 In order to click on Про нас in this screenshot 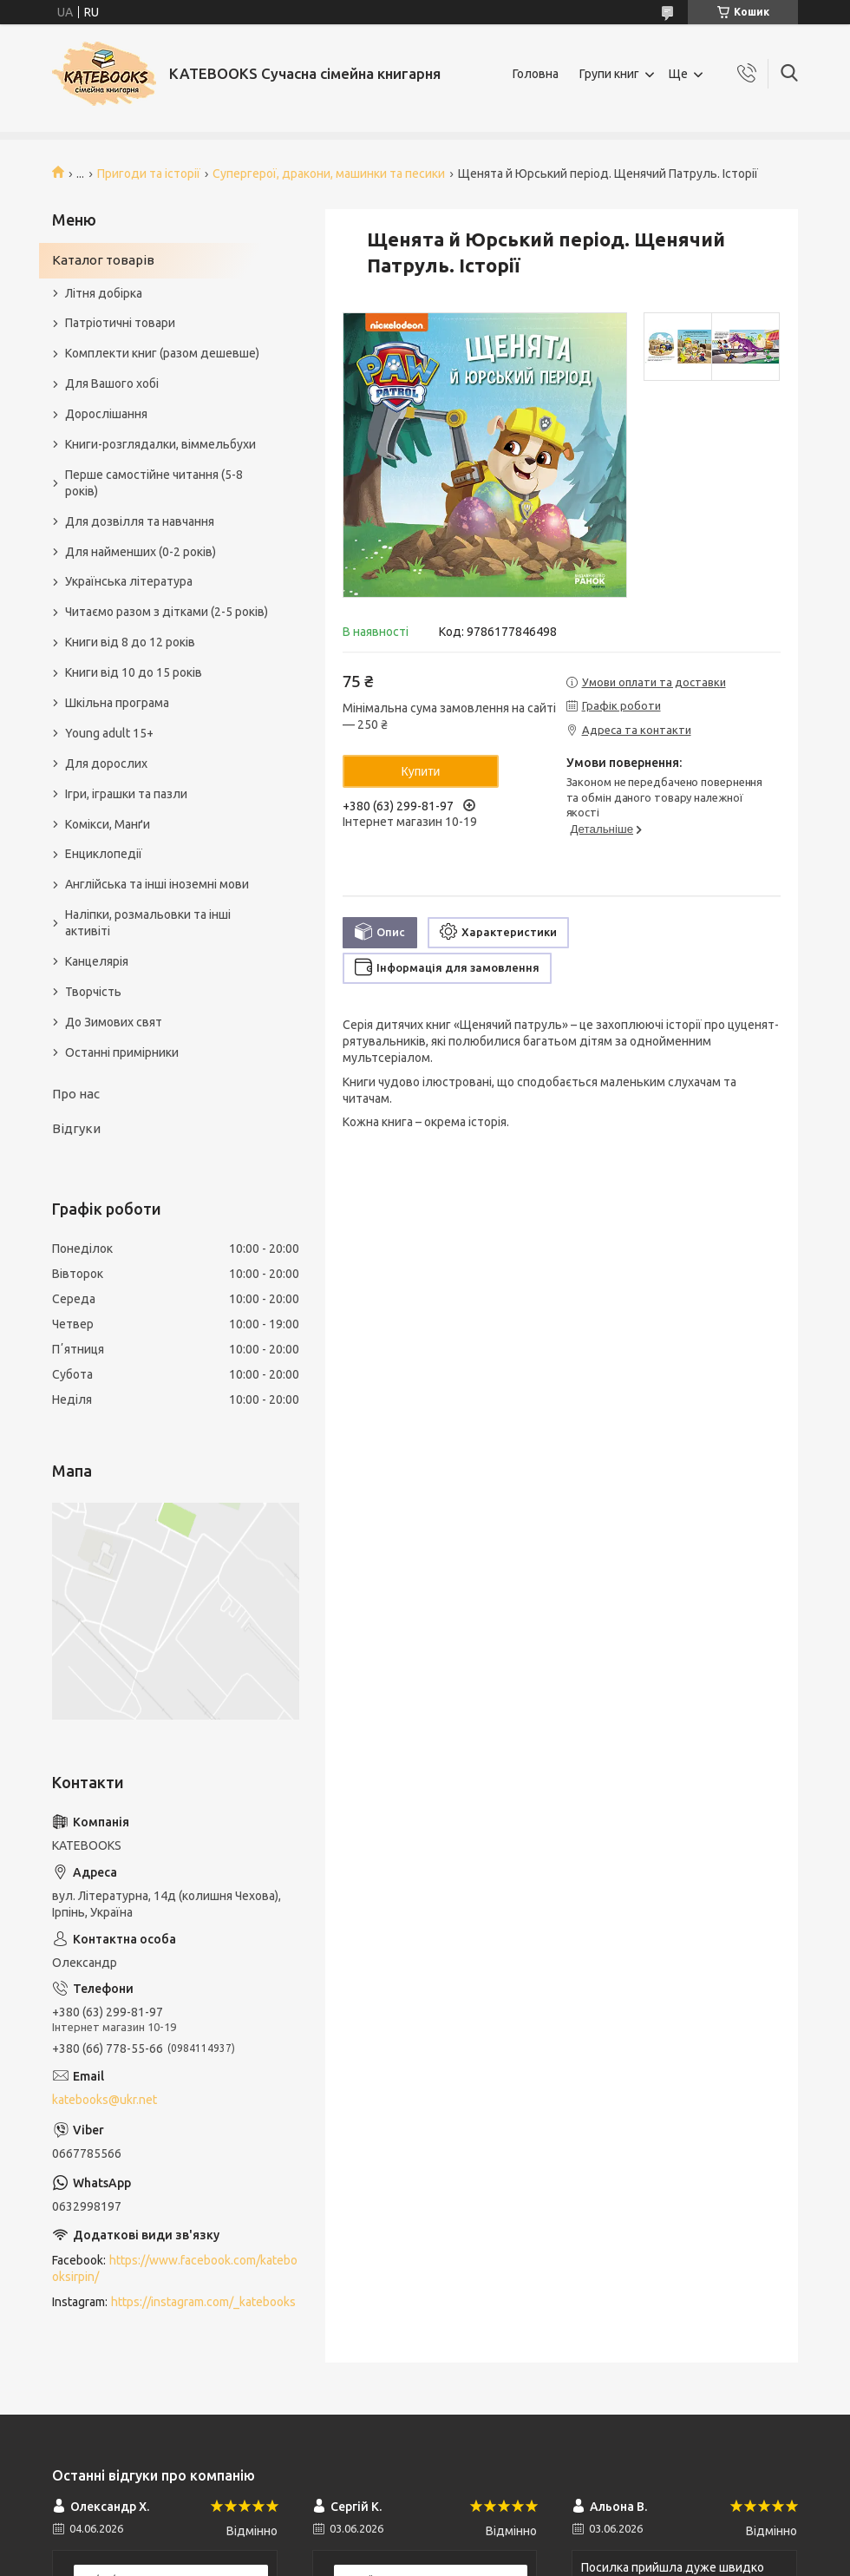, I will do `click(76, 1093)`.